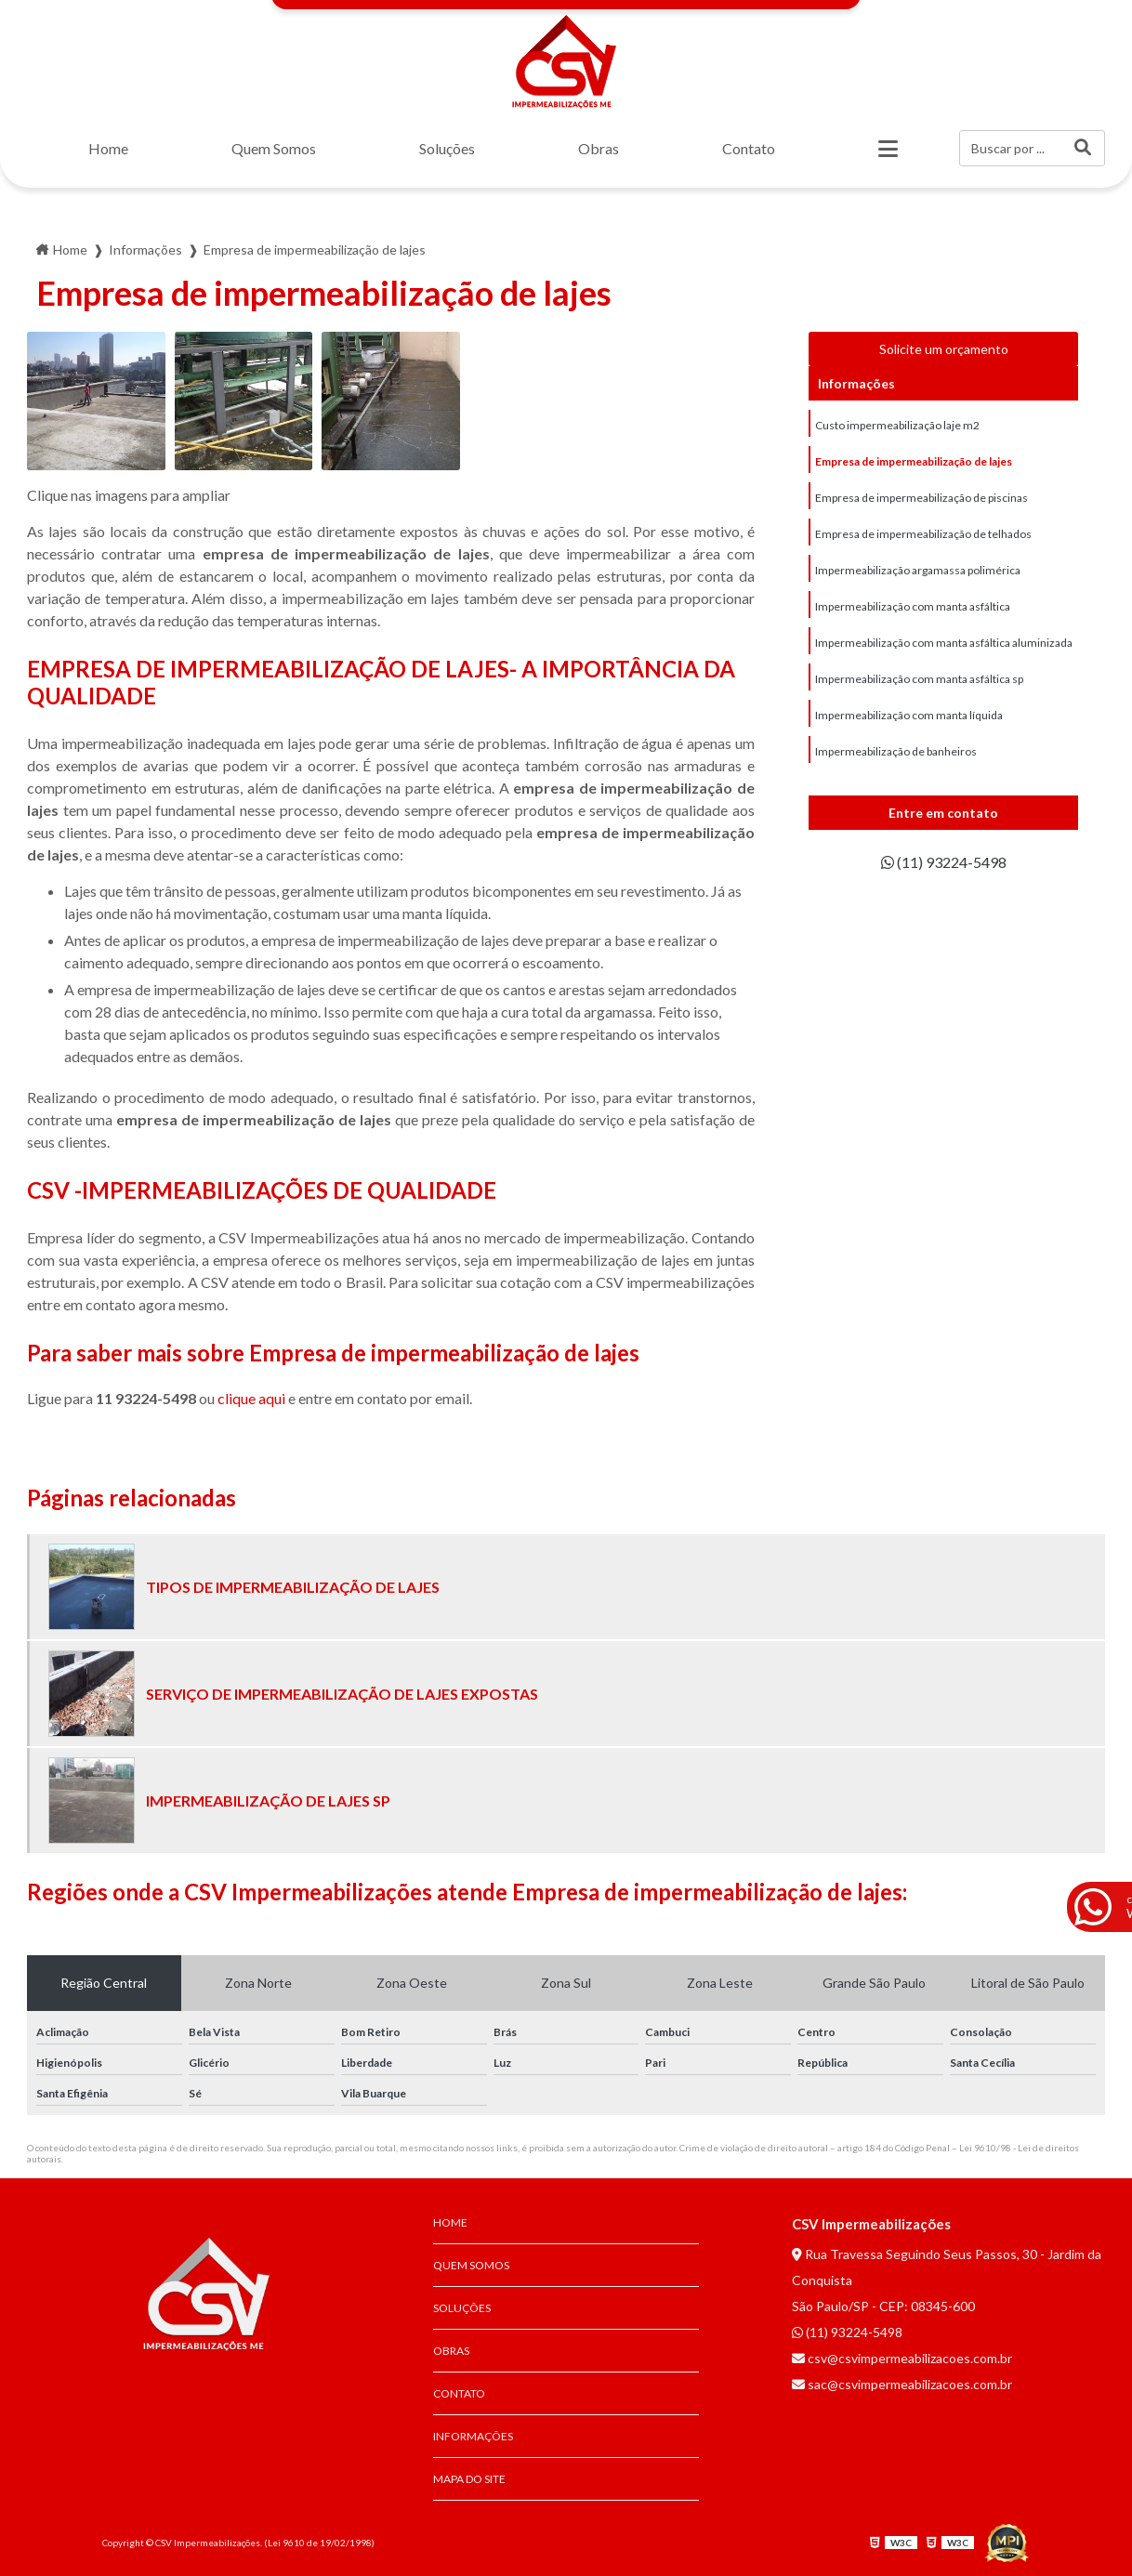 This screenshot has height=2576, width=1132. I want to click on Impermeabilização com manta asfáltica, so click(912, 606).